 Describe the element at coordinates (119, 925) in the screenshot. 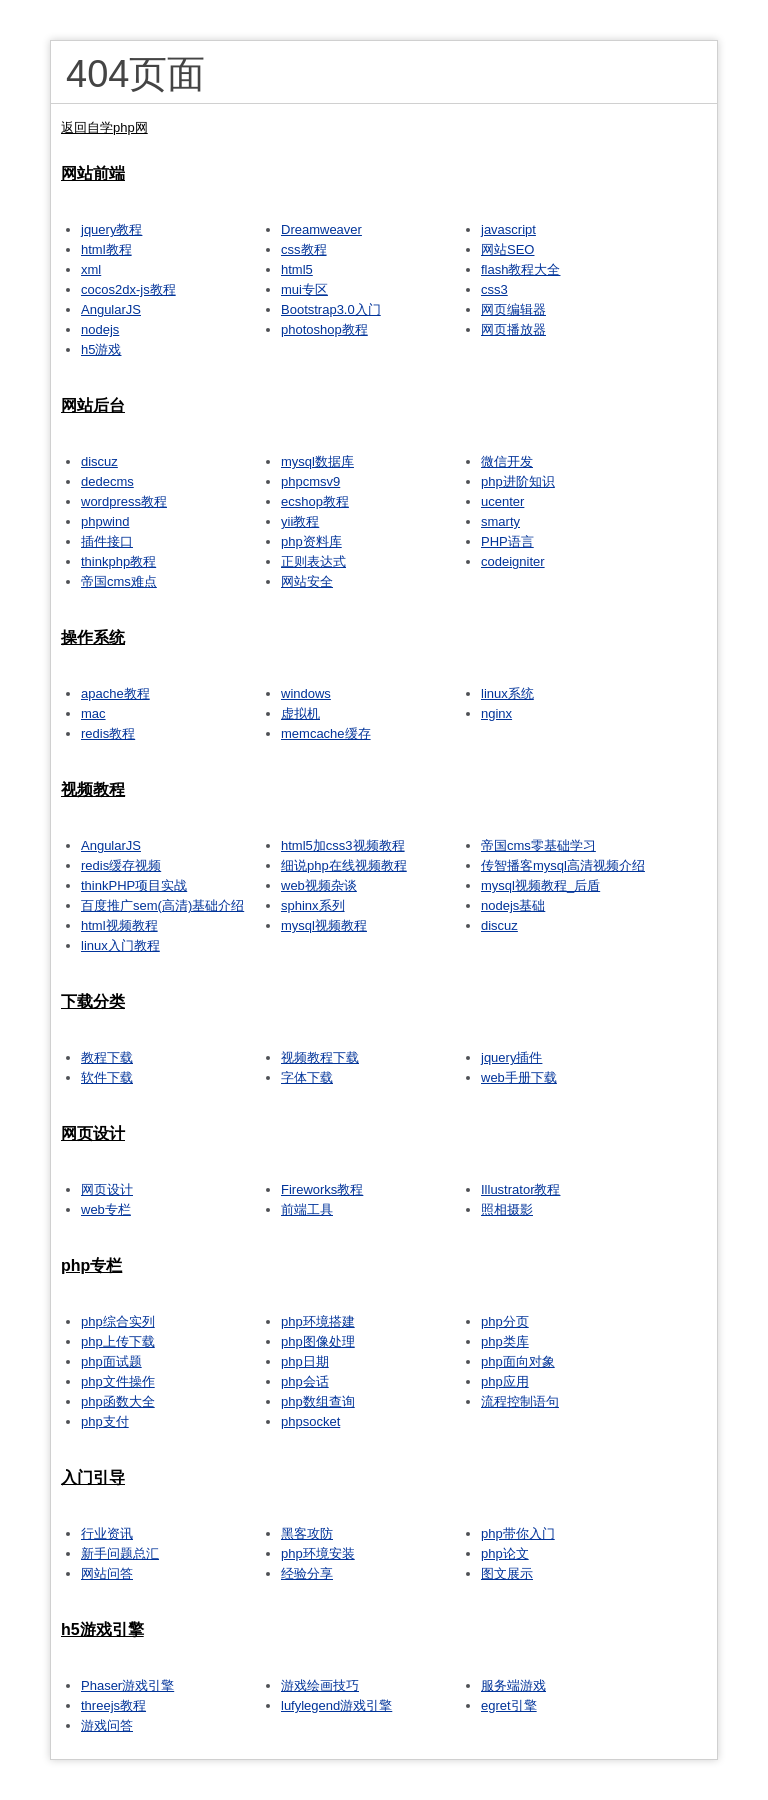

I see `html视频教程` at that location.